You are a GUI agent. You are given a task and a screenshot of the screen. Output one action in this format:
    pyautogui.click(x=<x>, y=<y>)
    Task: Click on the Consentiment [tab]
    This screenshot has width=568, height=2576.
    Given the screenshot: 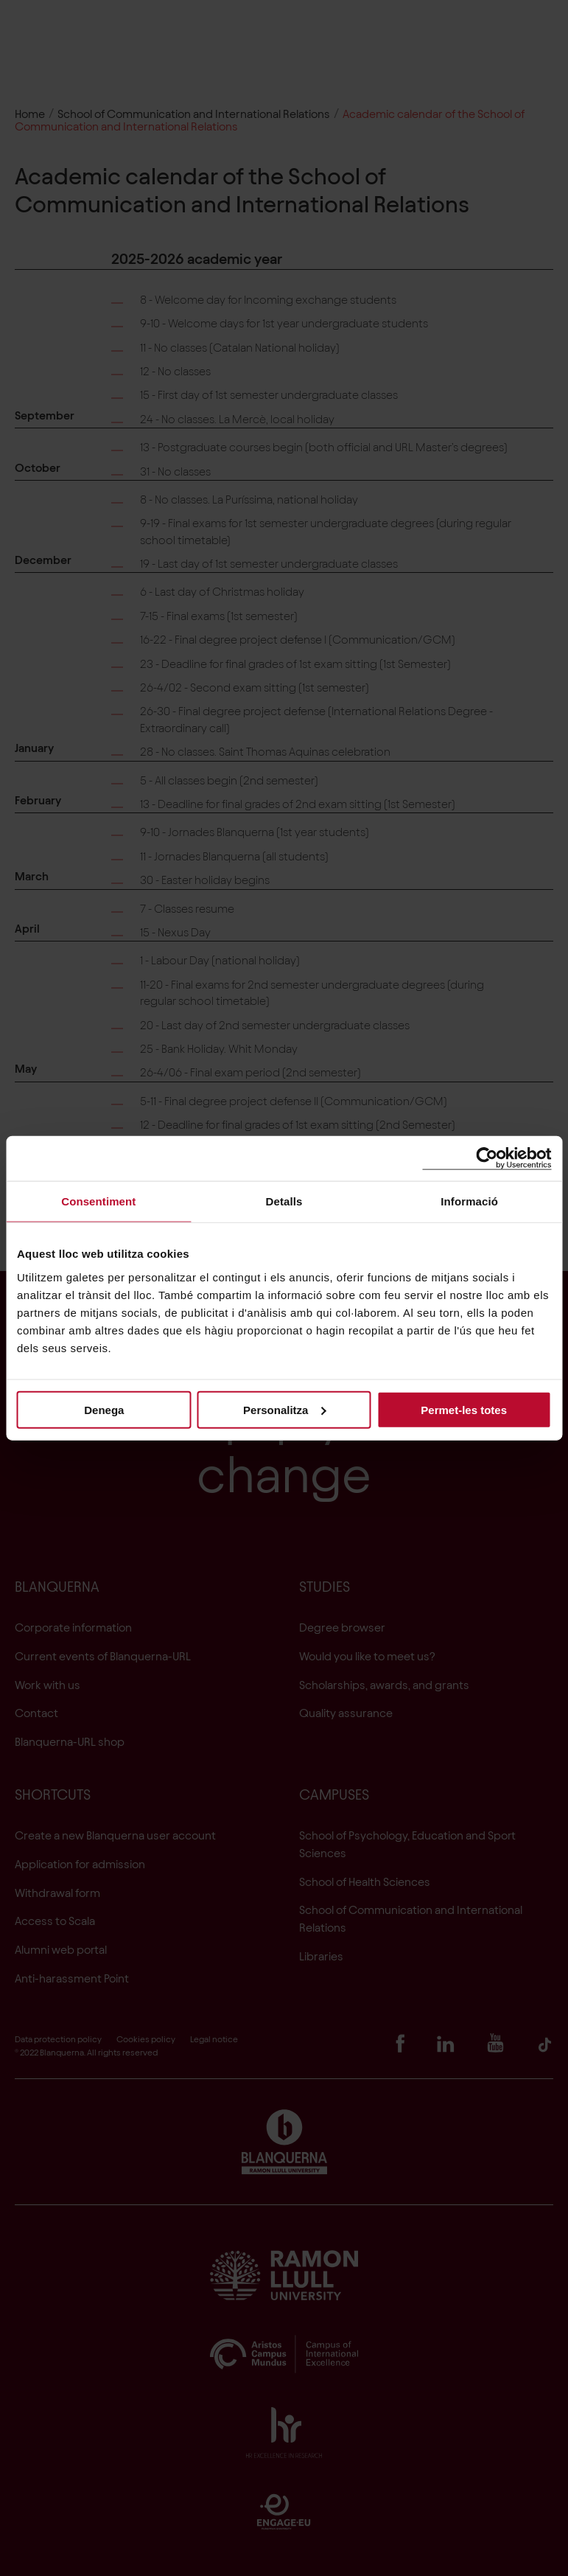 What is the action you would take?
    pyautogui.click(x=98, y=1201)
    